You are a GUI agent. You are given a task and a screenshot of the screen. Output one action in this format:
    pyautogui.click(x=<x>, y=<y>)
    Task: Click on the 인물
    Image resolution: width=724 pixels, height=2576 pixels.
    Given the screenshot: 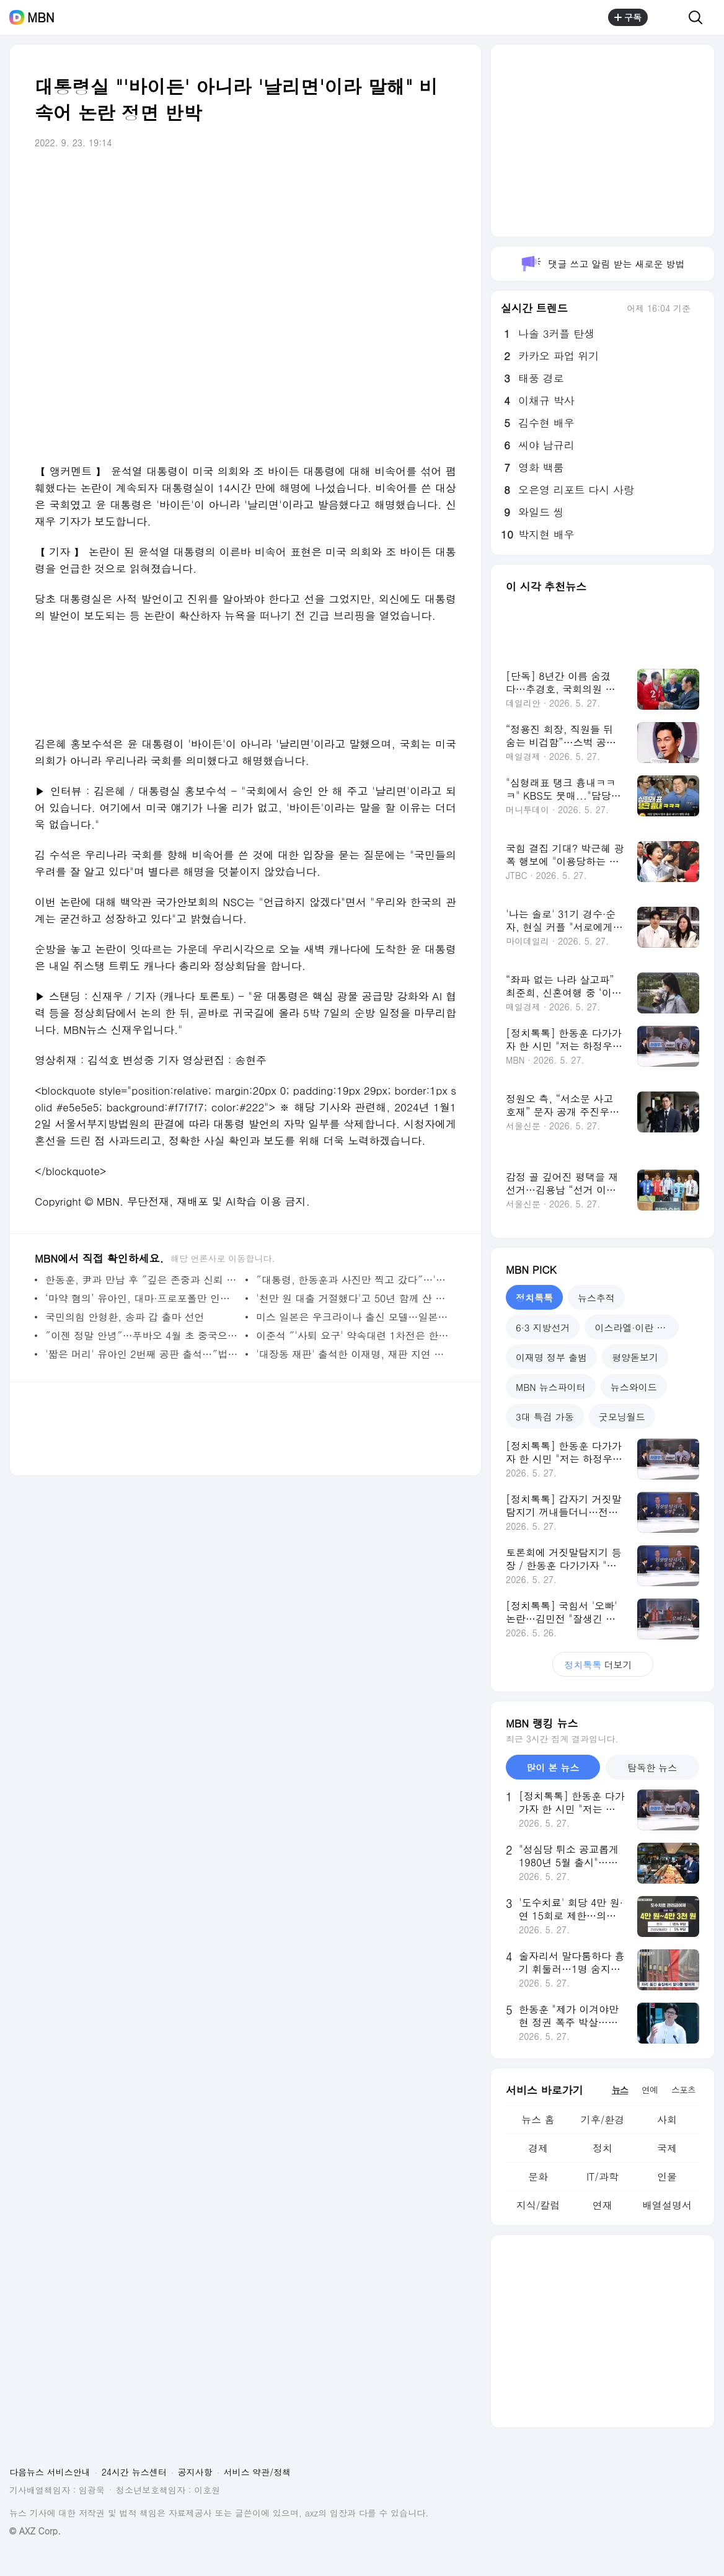 What is the action you would take?
    pyautogui.click(x=667, y=2176)
    